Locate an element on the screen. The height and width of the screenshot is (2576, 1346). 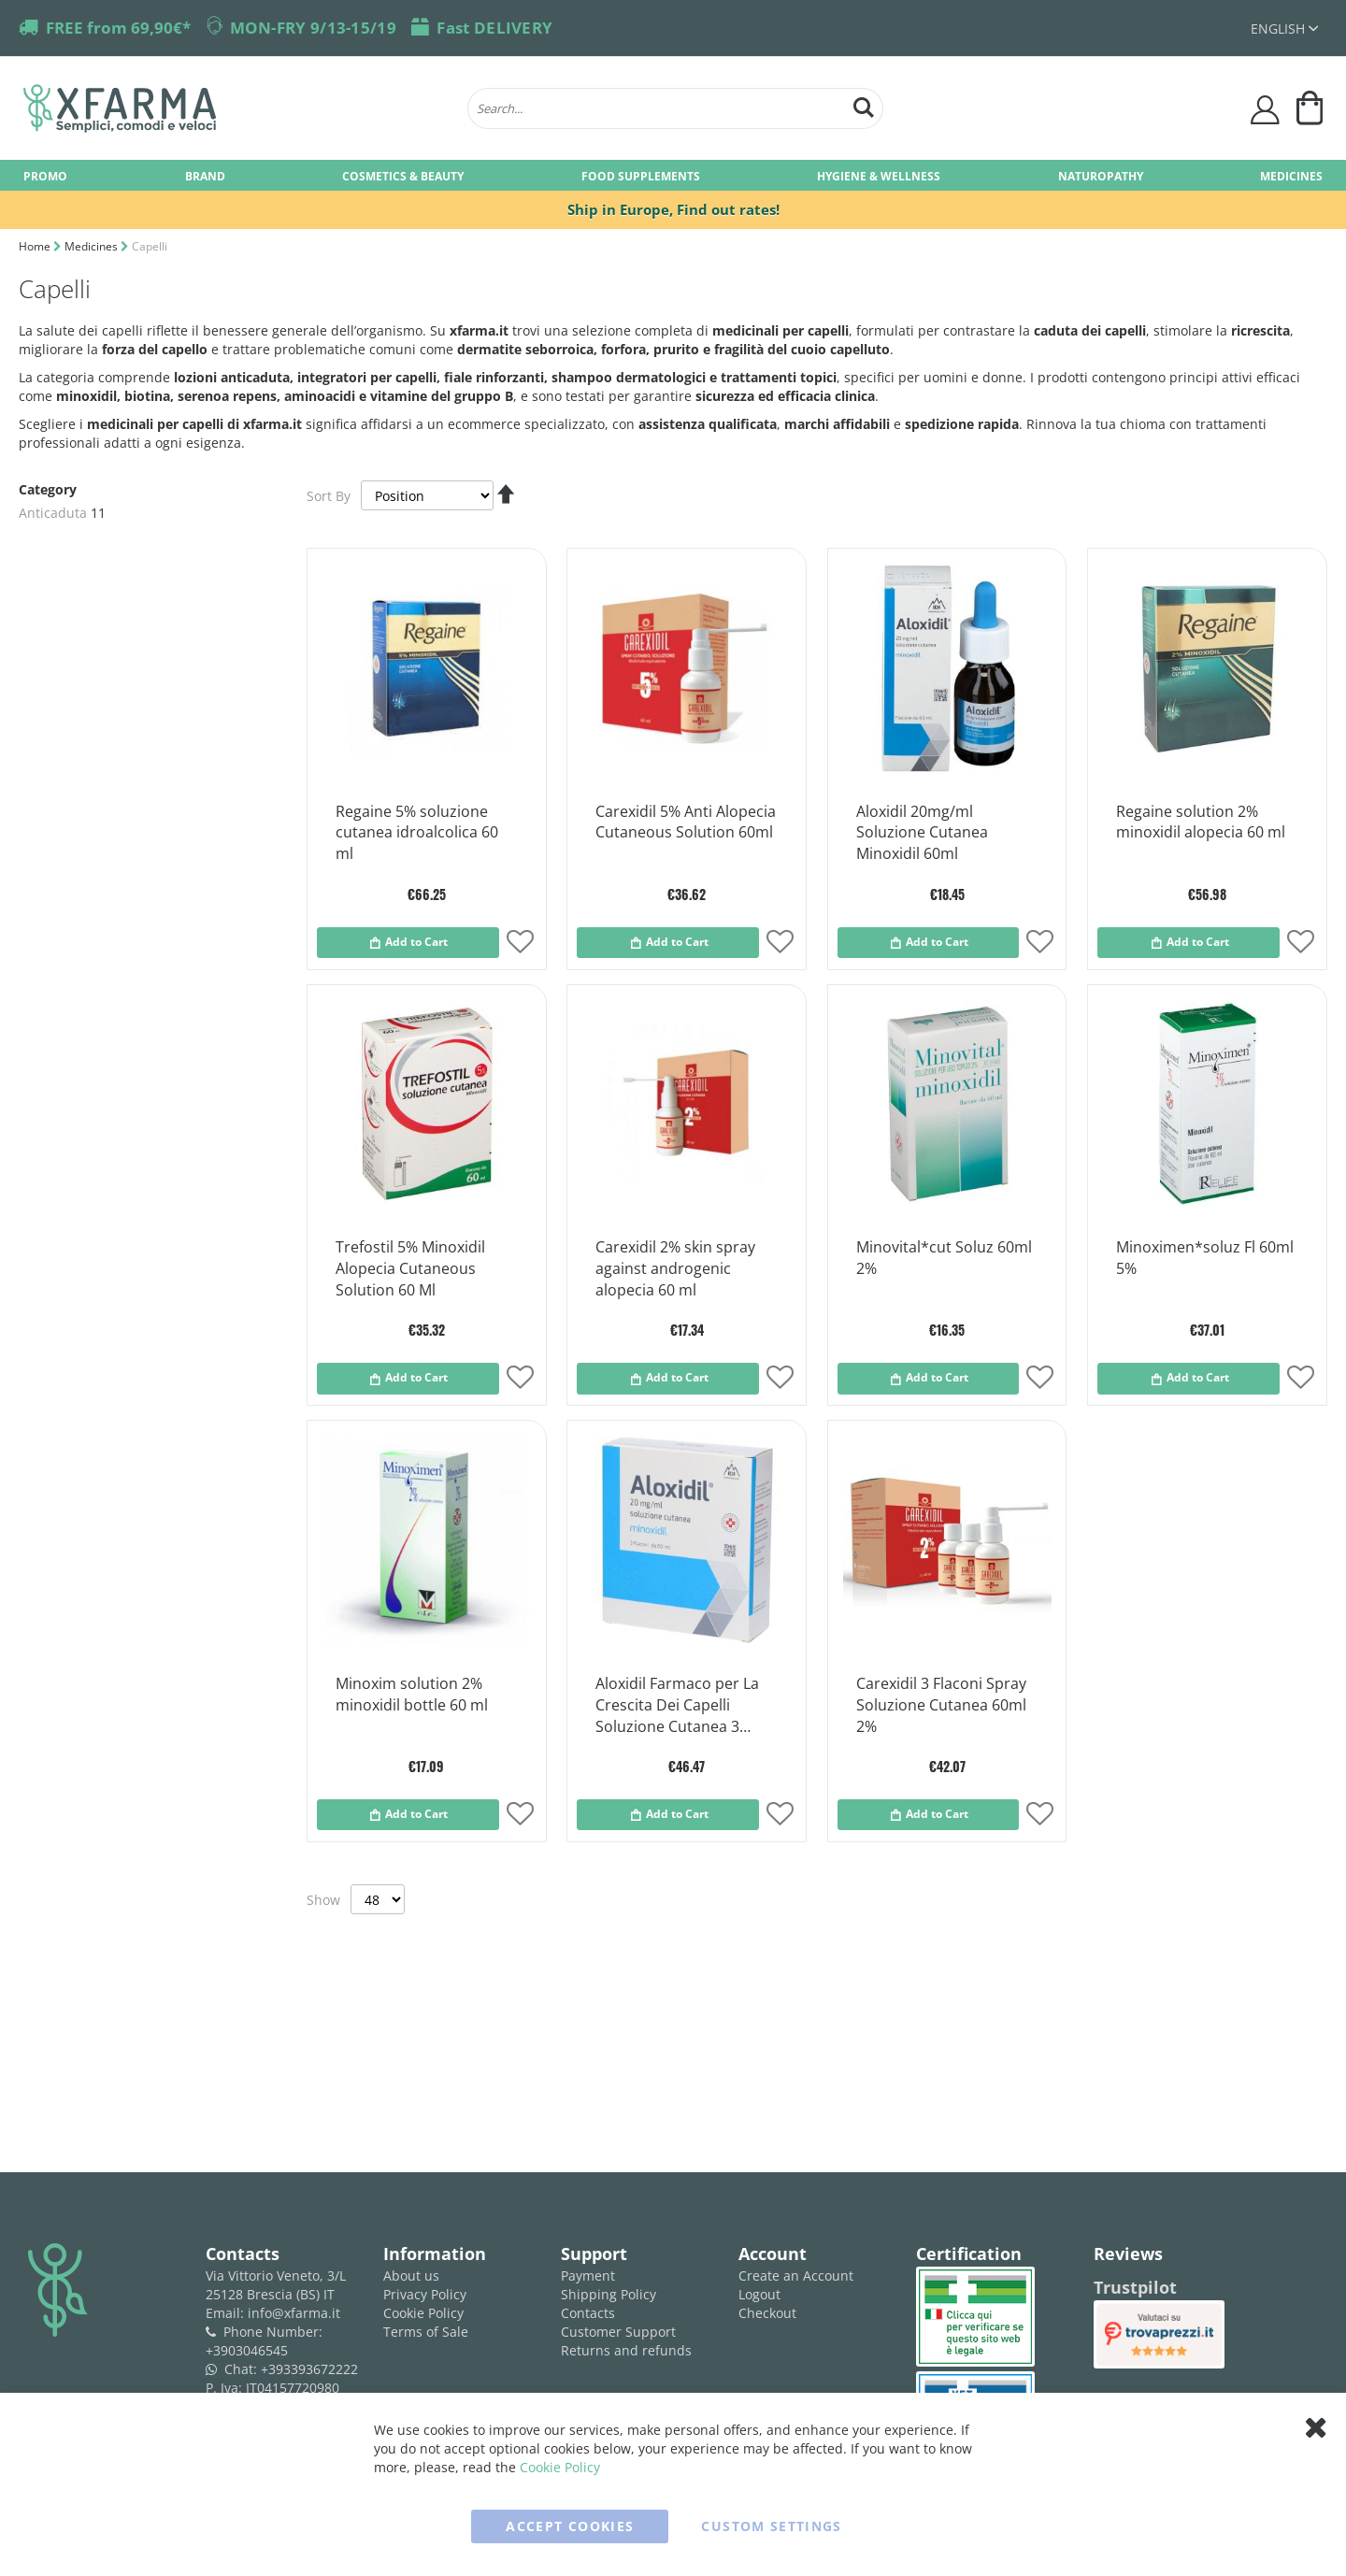
Payment is located at coordinates (588, 2275).